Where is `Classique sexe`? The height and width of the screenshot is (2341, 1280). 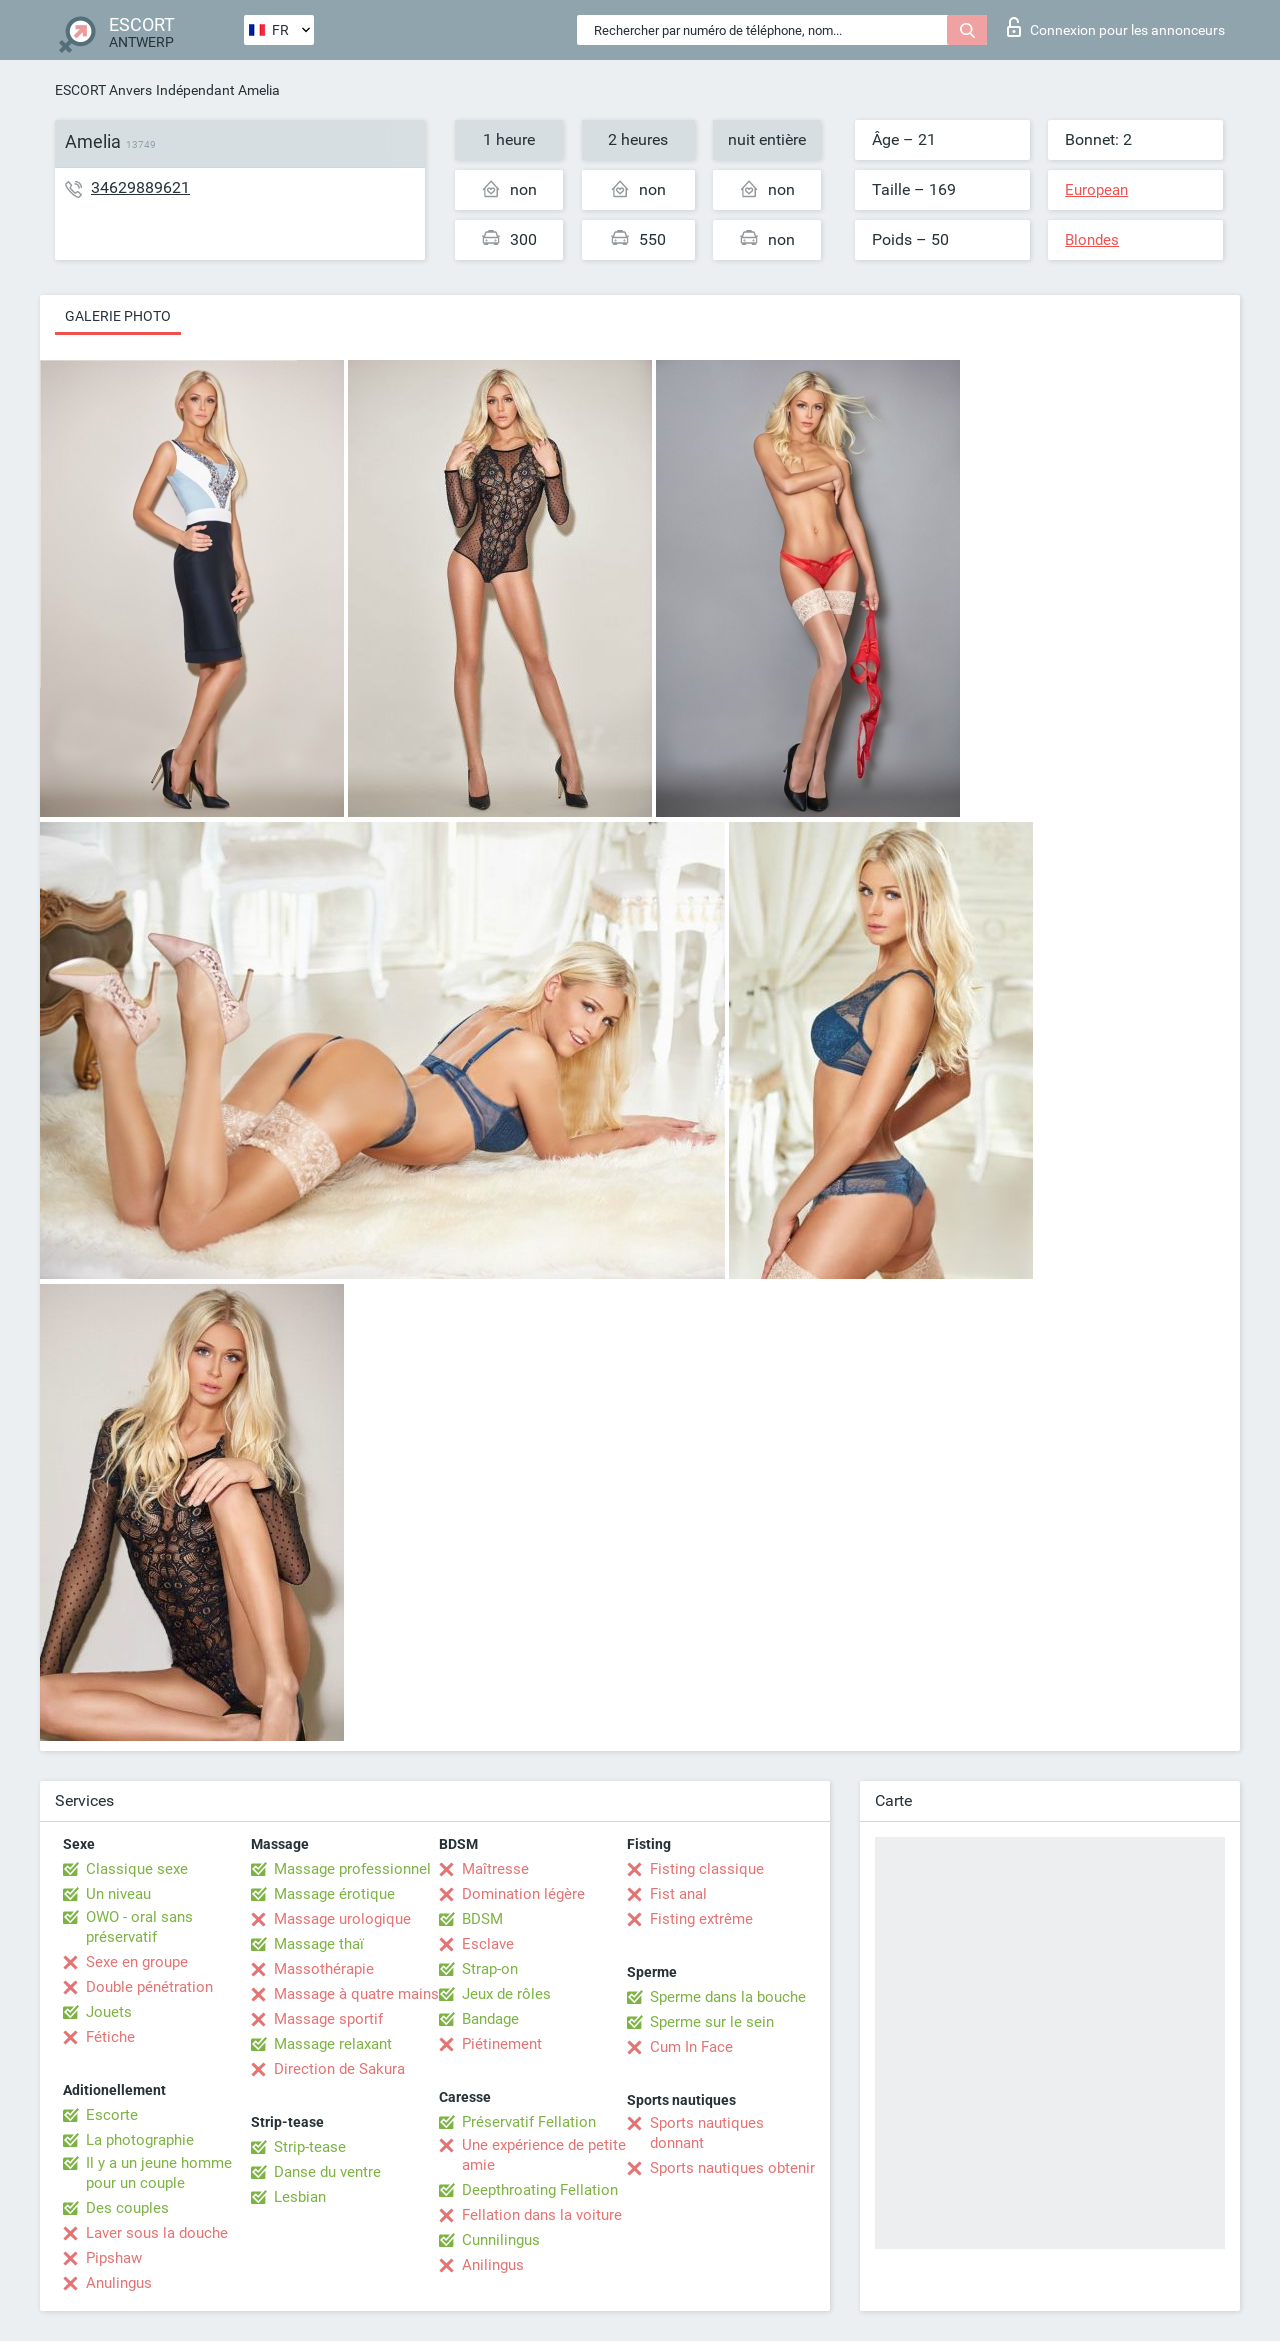 Classique sexe is located at coordinates (137, 1869).